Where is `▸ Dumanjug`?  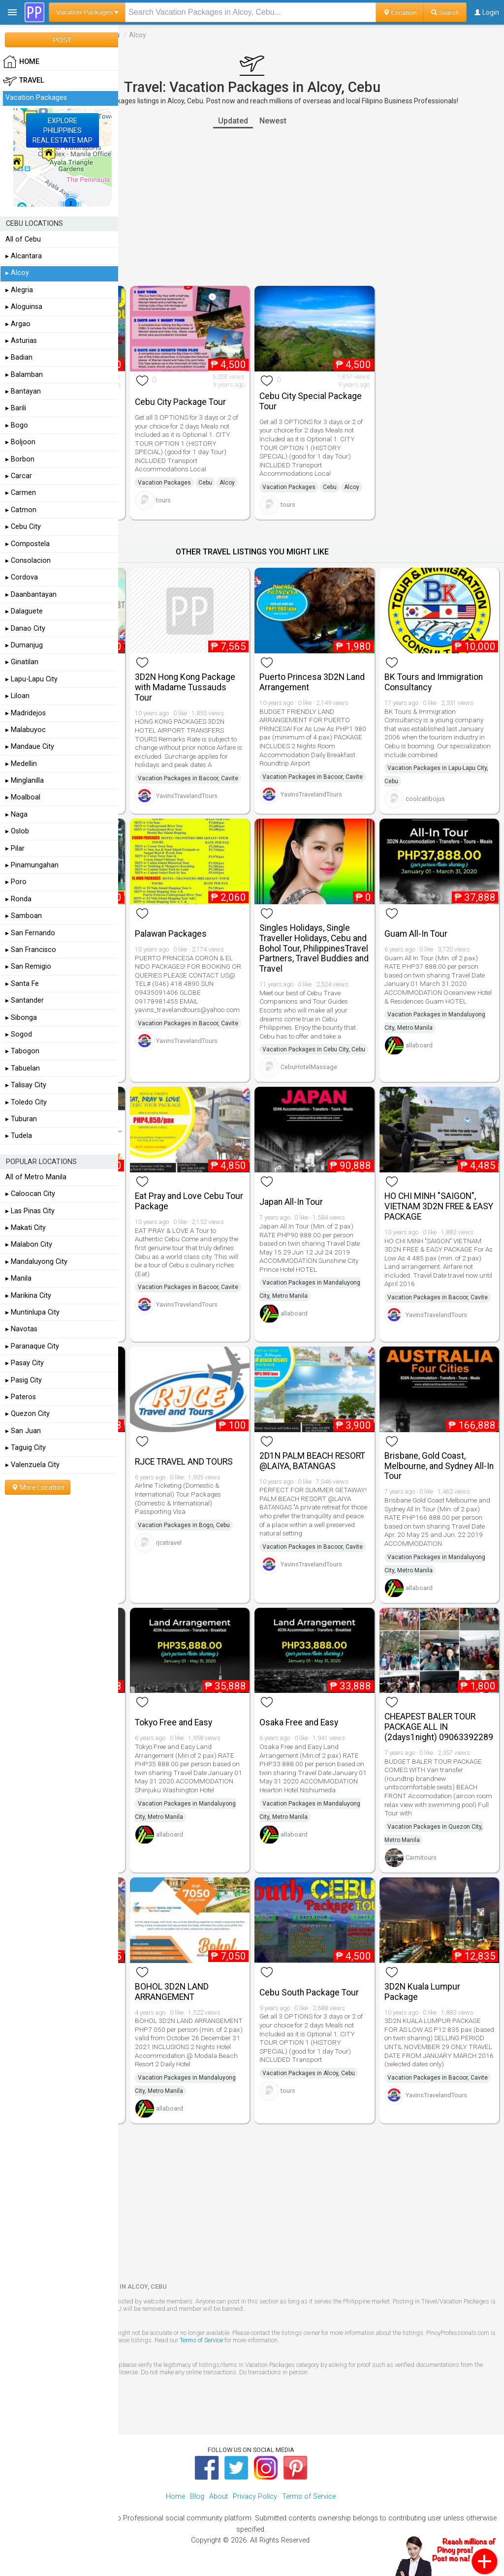 ▸ Dumanjug is located at coordinates (24, 645).